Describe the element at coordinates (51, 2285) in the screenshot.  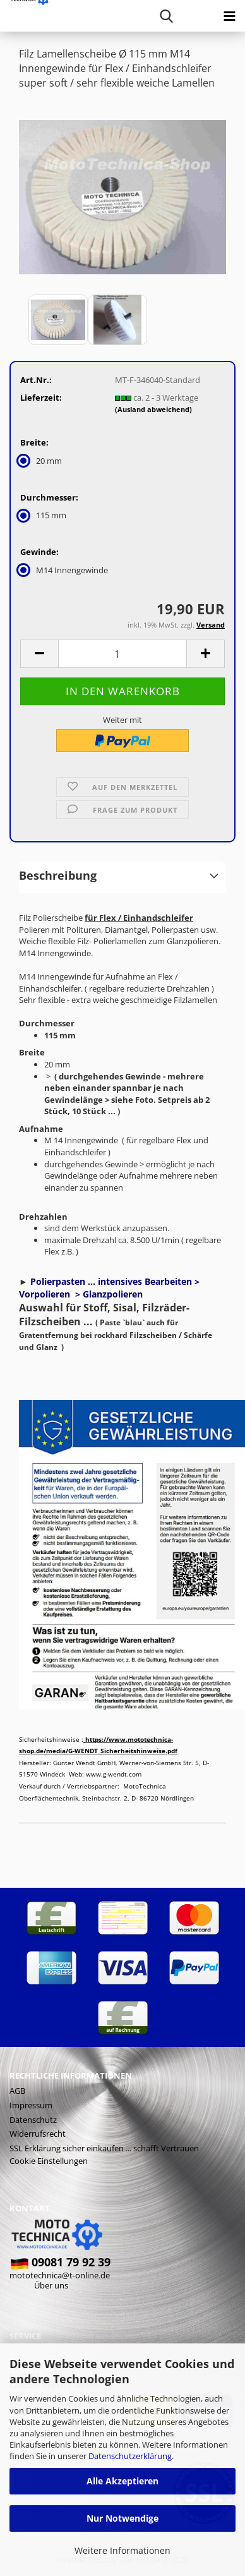
I see `Über uns` at that location.